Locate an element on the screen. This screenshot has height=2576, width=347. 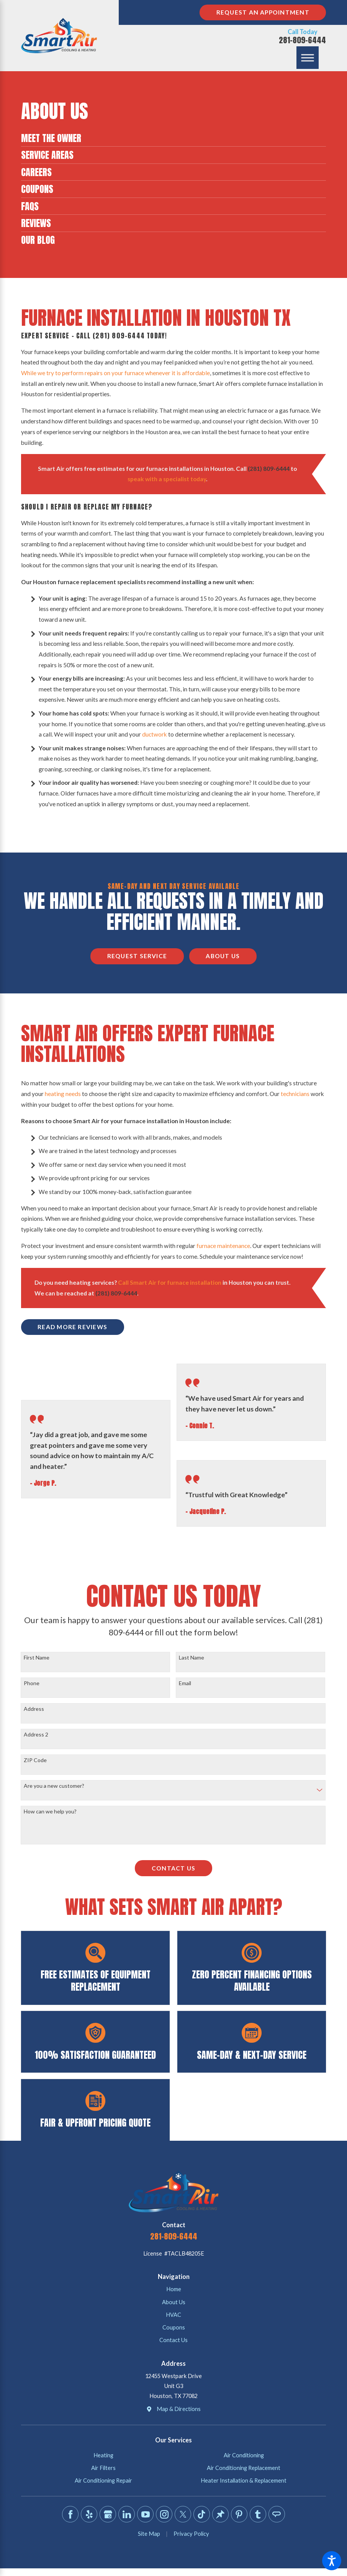
281-809-6444 is located at coordinates (302, 40).